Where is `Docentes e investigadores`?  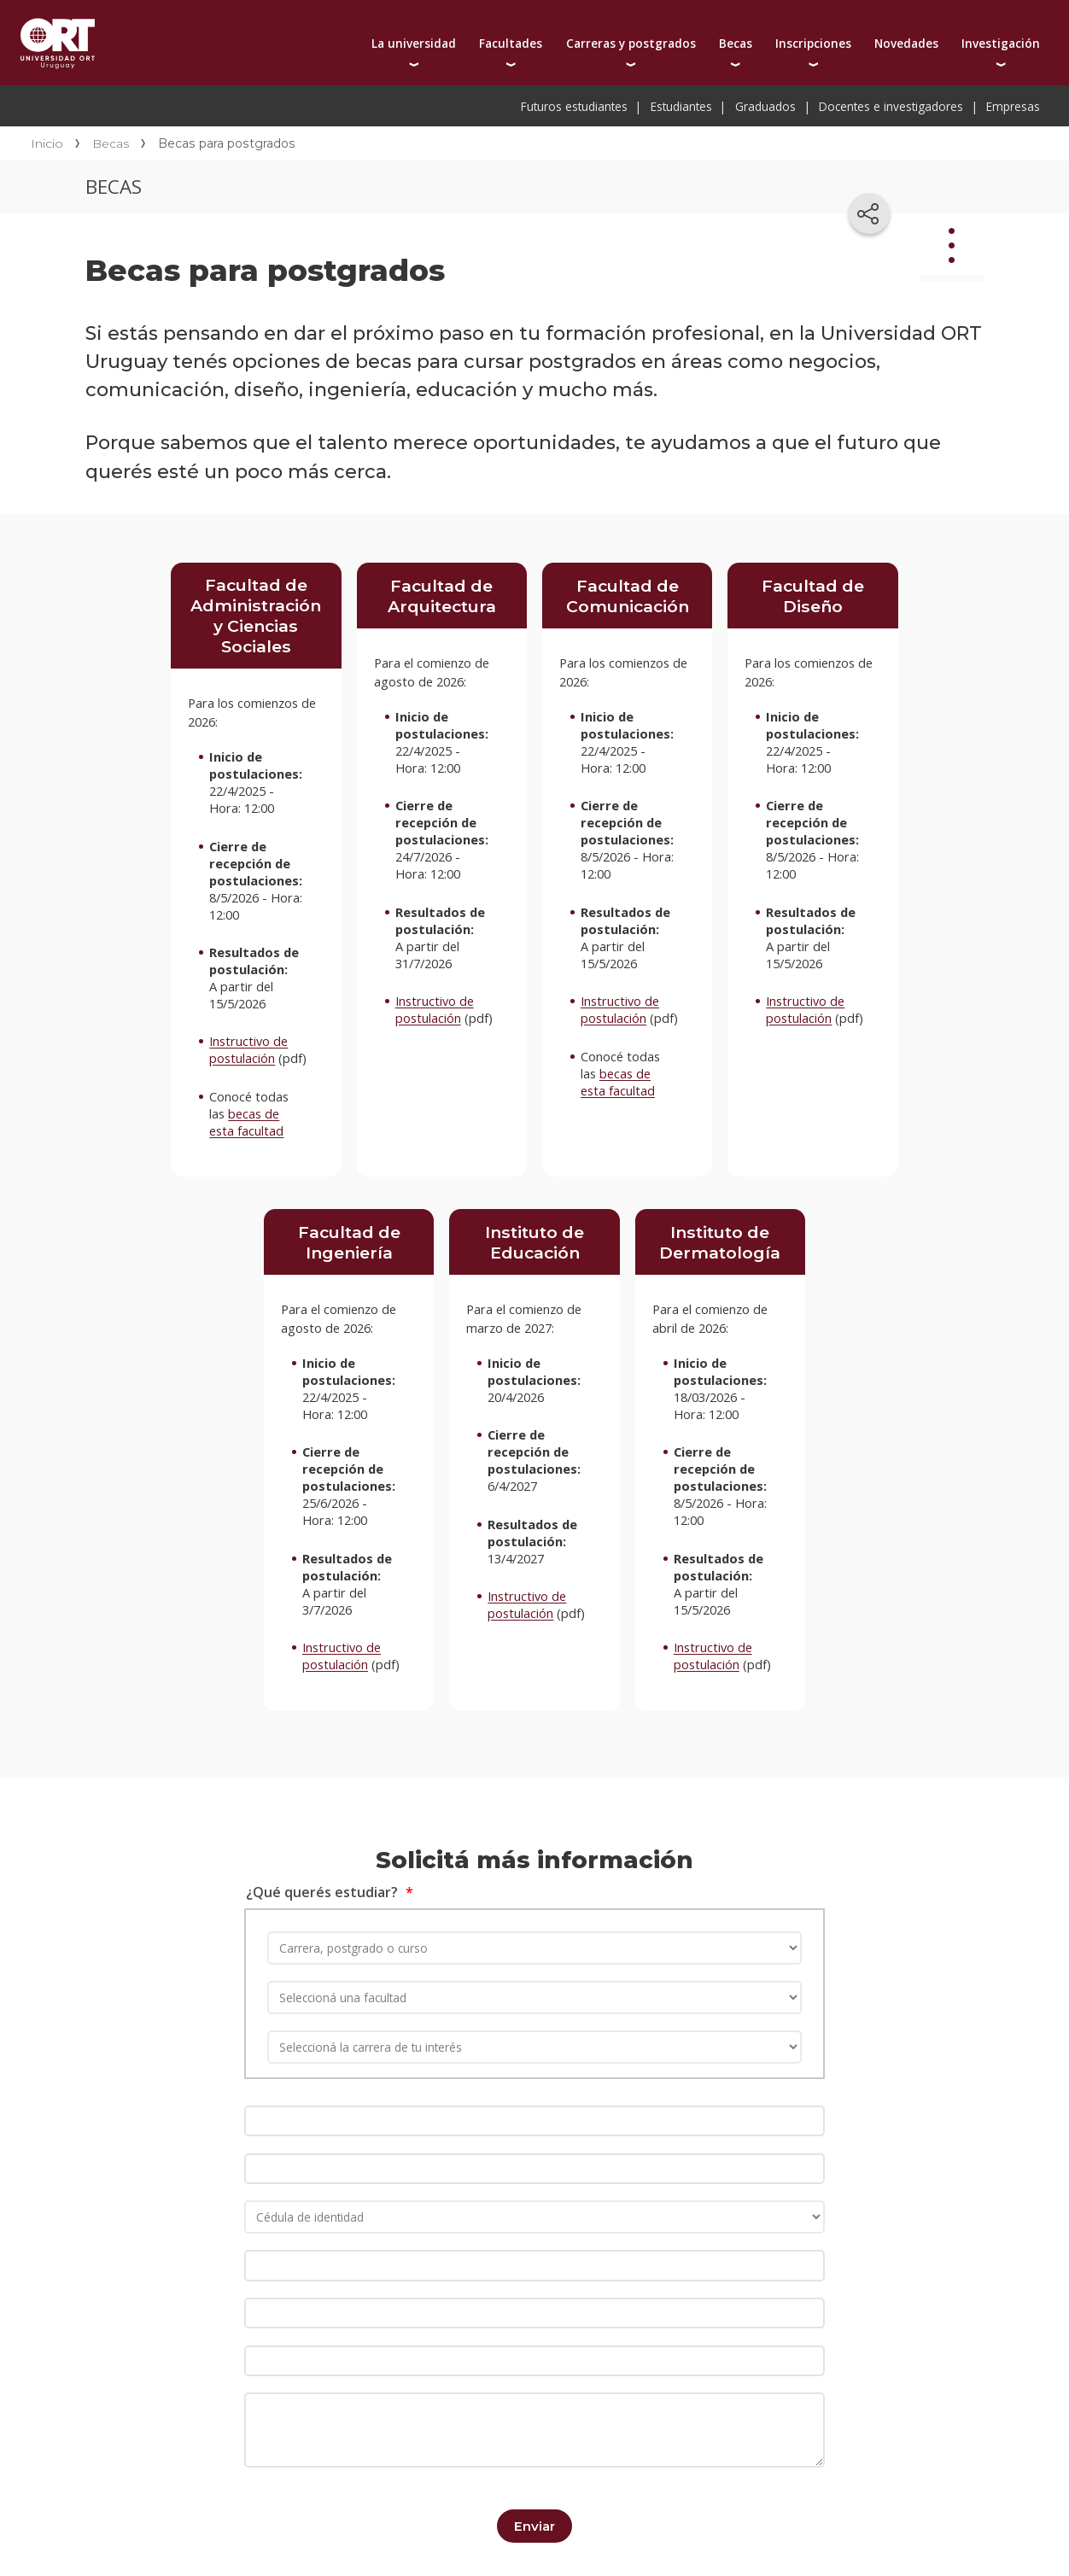
Docentes e investigadores is located at coordinates (891, 106).